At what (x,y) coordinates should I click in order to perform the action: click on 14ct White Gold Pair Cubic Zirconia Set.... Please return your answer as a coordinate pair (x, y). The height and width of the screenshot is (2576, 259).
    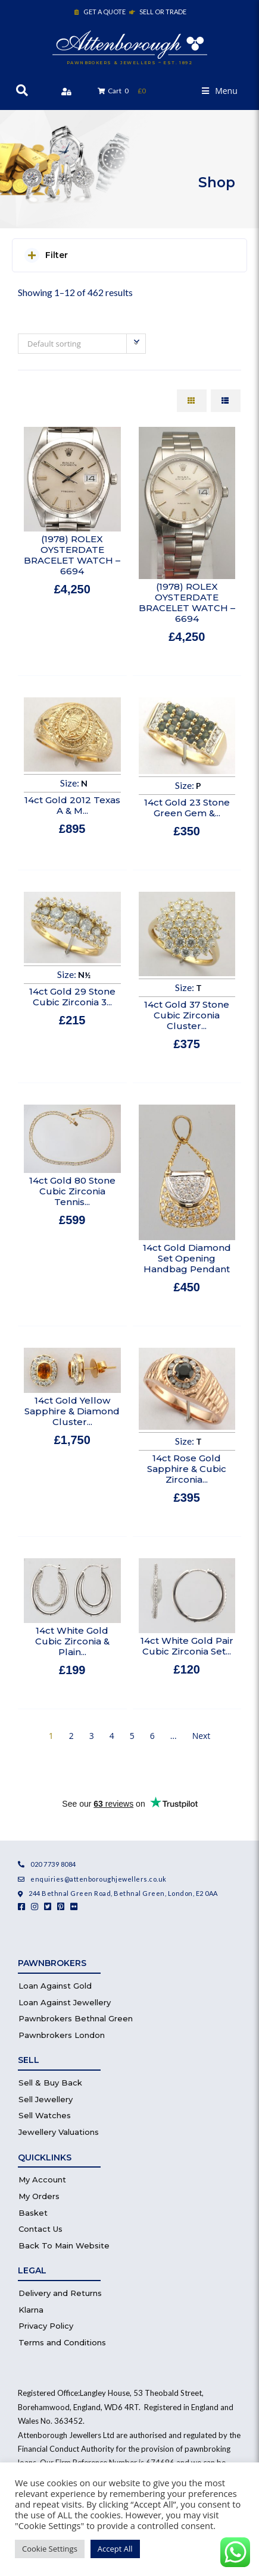
    Looking at the image, I should click on (187, 1646).